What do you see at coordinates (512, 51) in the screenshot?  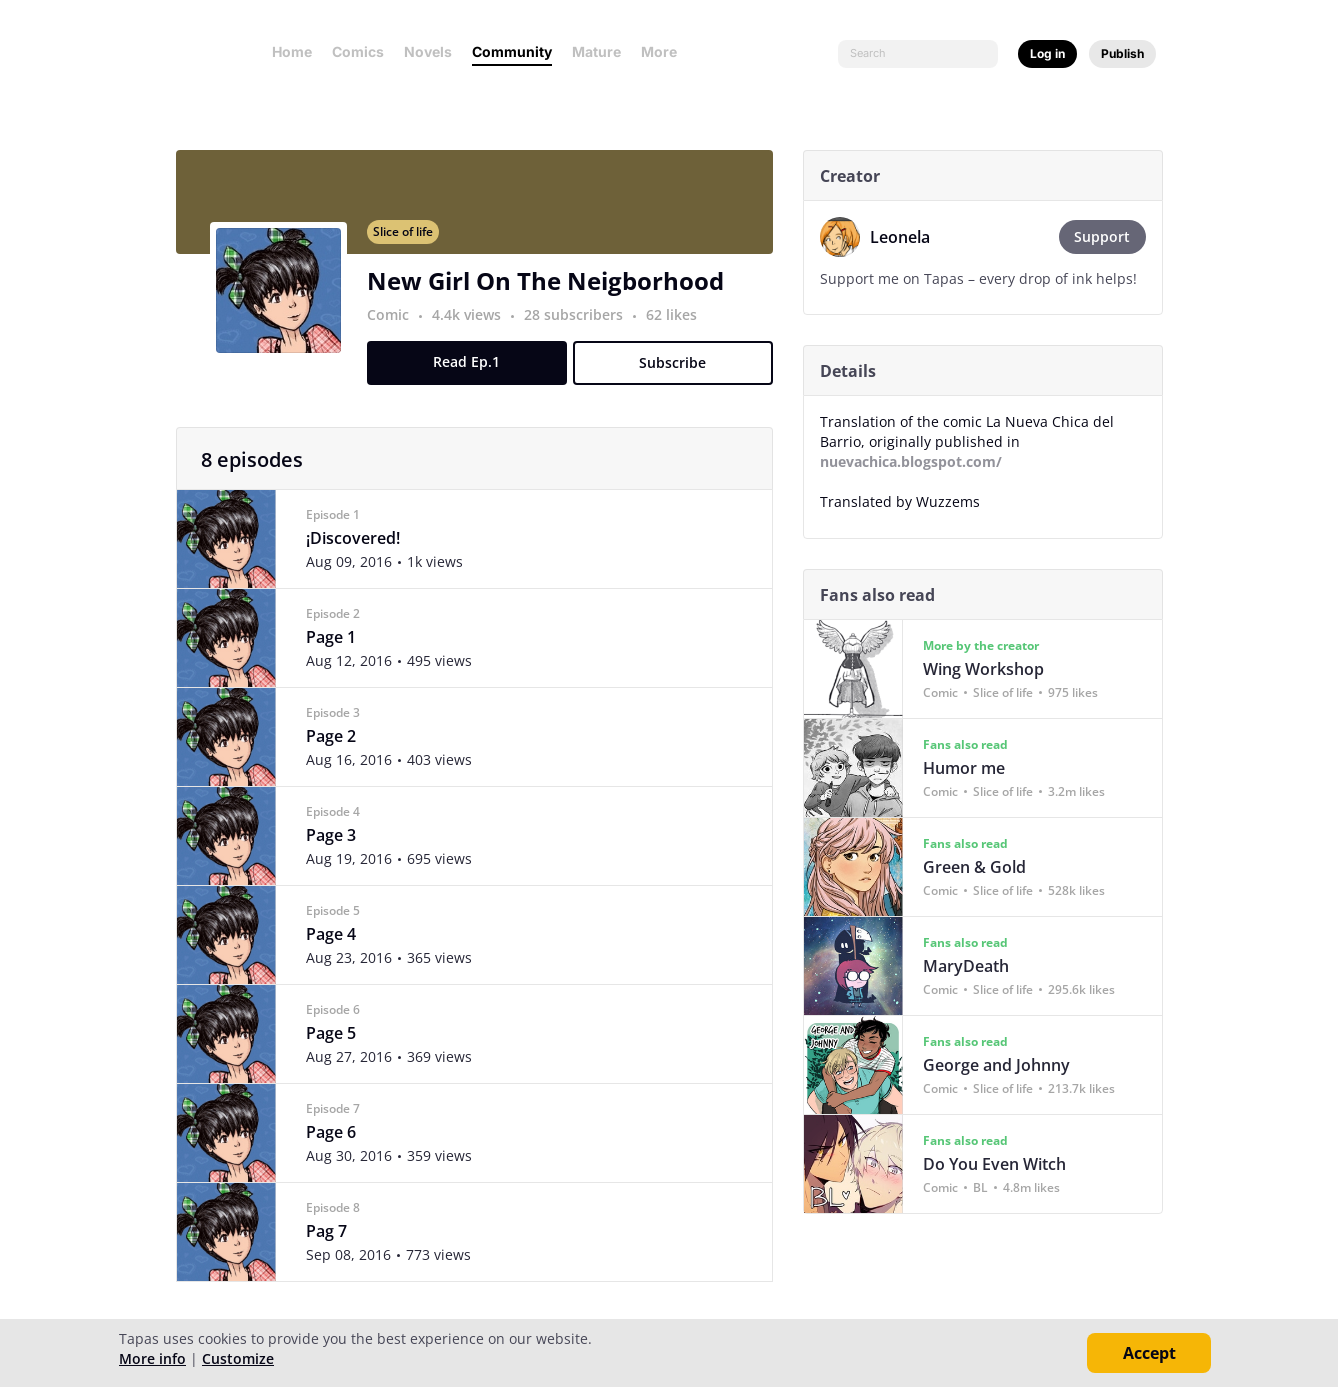 I see `Community` at bounding box center [512, 51].